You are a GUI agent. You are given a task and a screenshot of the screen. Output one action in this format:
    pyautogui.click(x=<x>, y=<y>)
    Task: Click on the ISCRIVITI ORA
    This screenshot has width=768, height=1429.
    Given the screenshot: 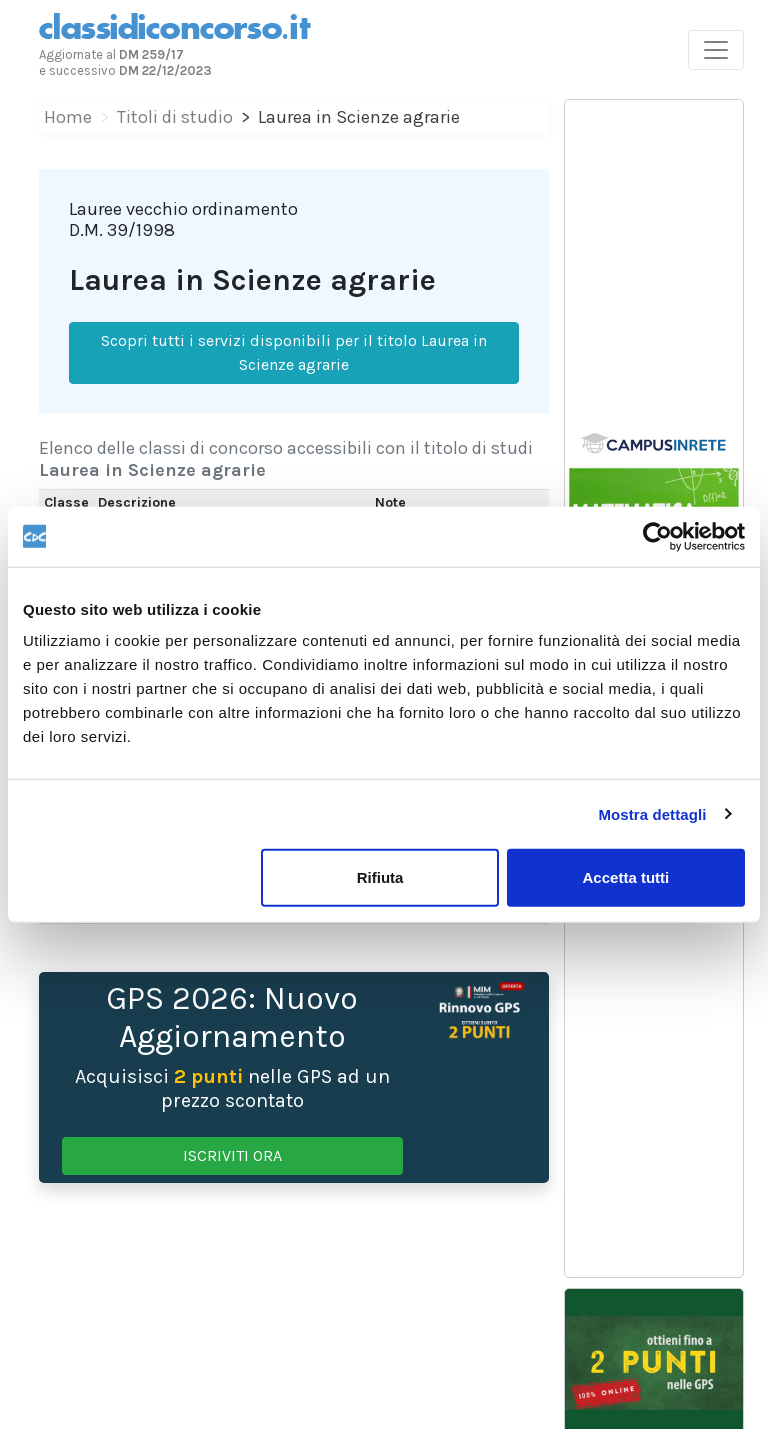 What is the action you would take?
    pyautogui.click(x=232, y=1155)
    